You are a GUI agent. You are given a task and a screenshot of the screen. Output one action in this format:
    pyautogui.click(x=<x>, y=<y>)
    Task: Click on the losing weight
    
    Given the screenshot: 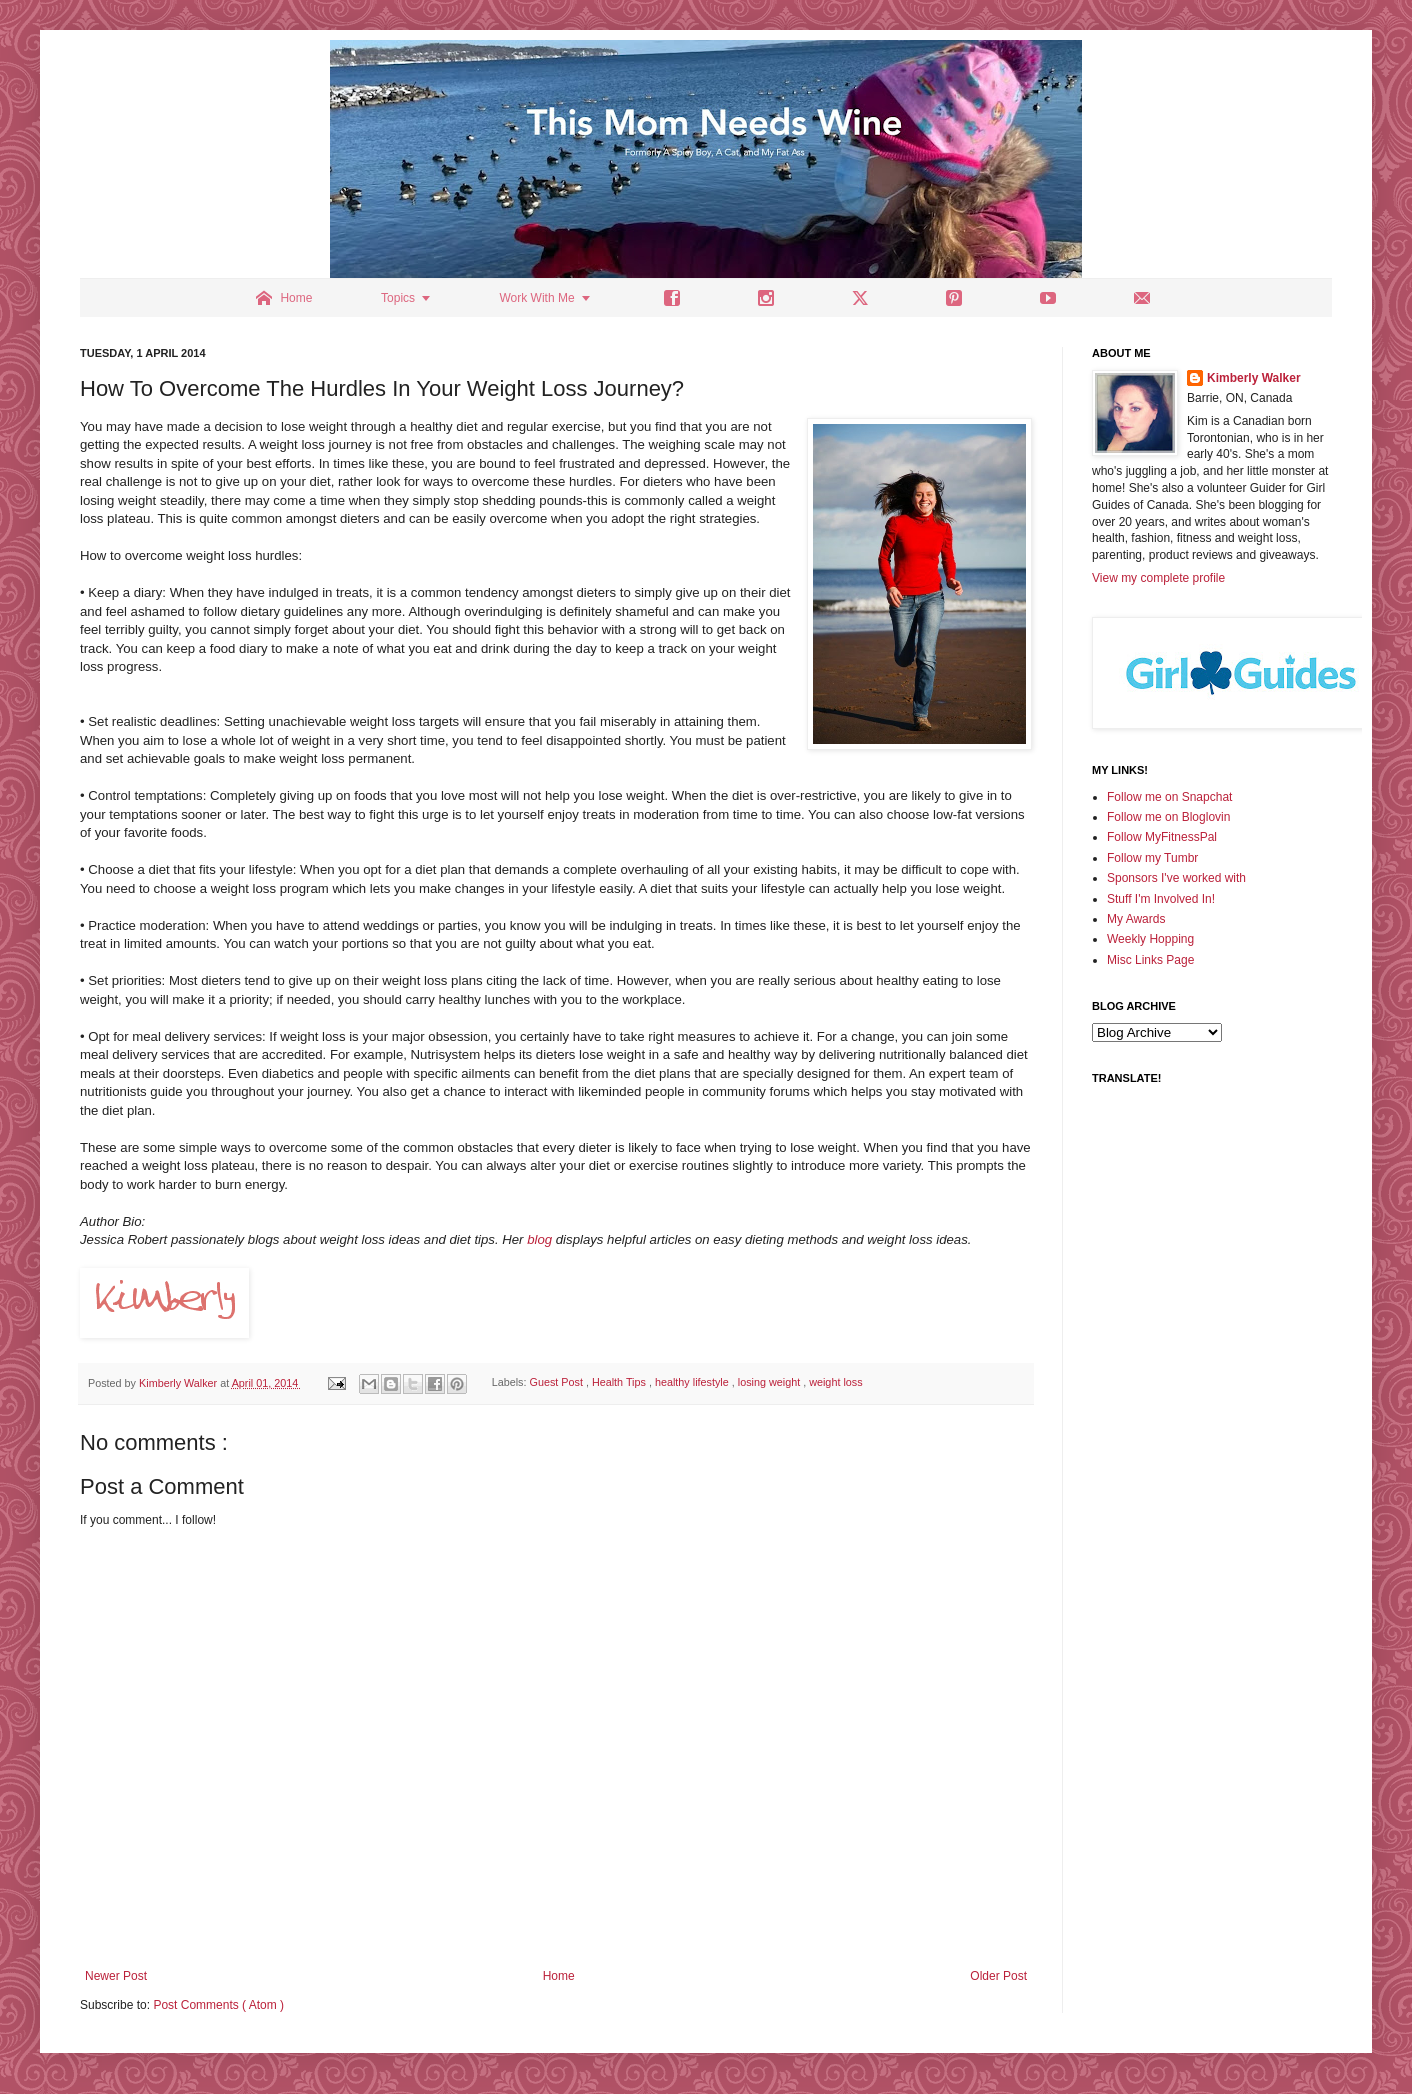 What is the action you would take?
    pyautogui.click(x=770, y=1383)
    